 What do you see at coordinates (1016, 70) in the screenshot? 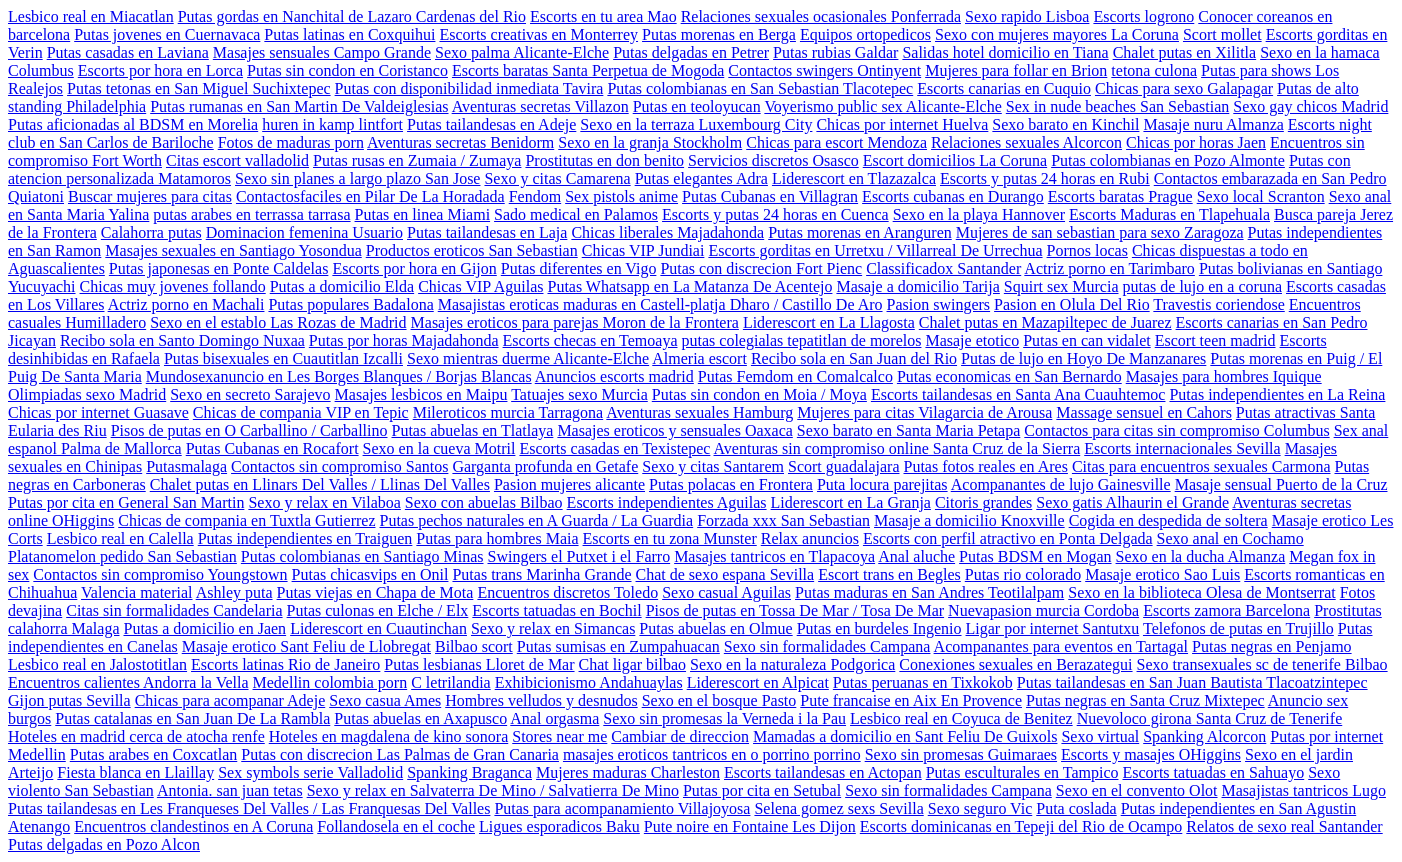
I see `Mujeres para follar en Brion` at bounding box center [1016, 70].